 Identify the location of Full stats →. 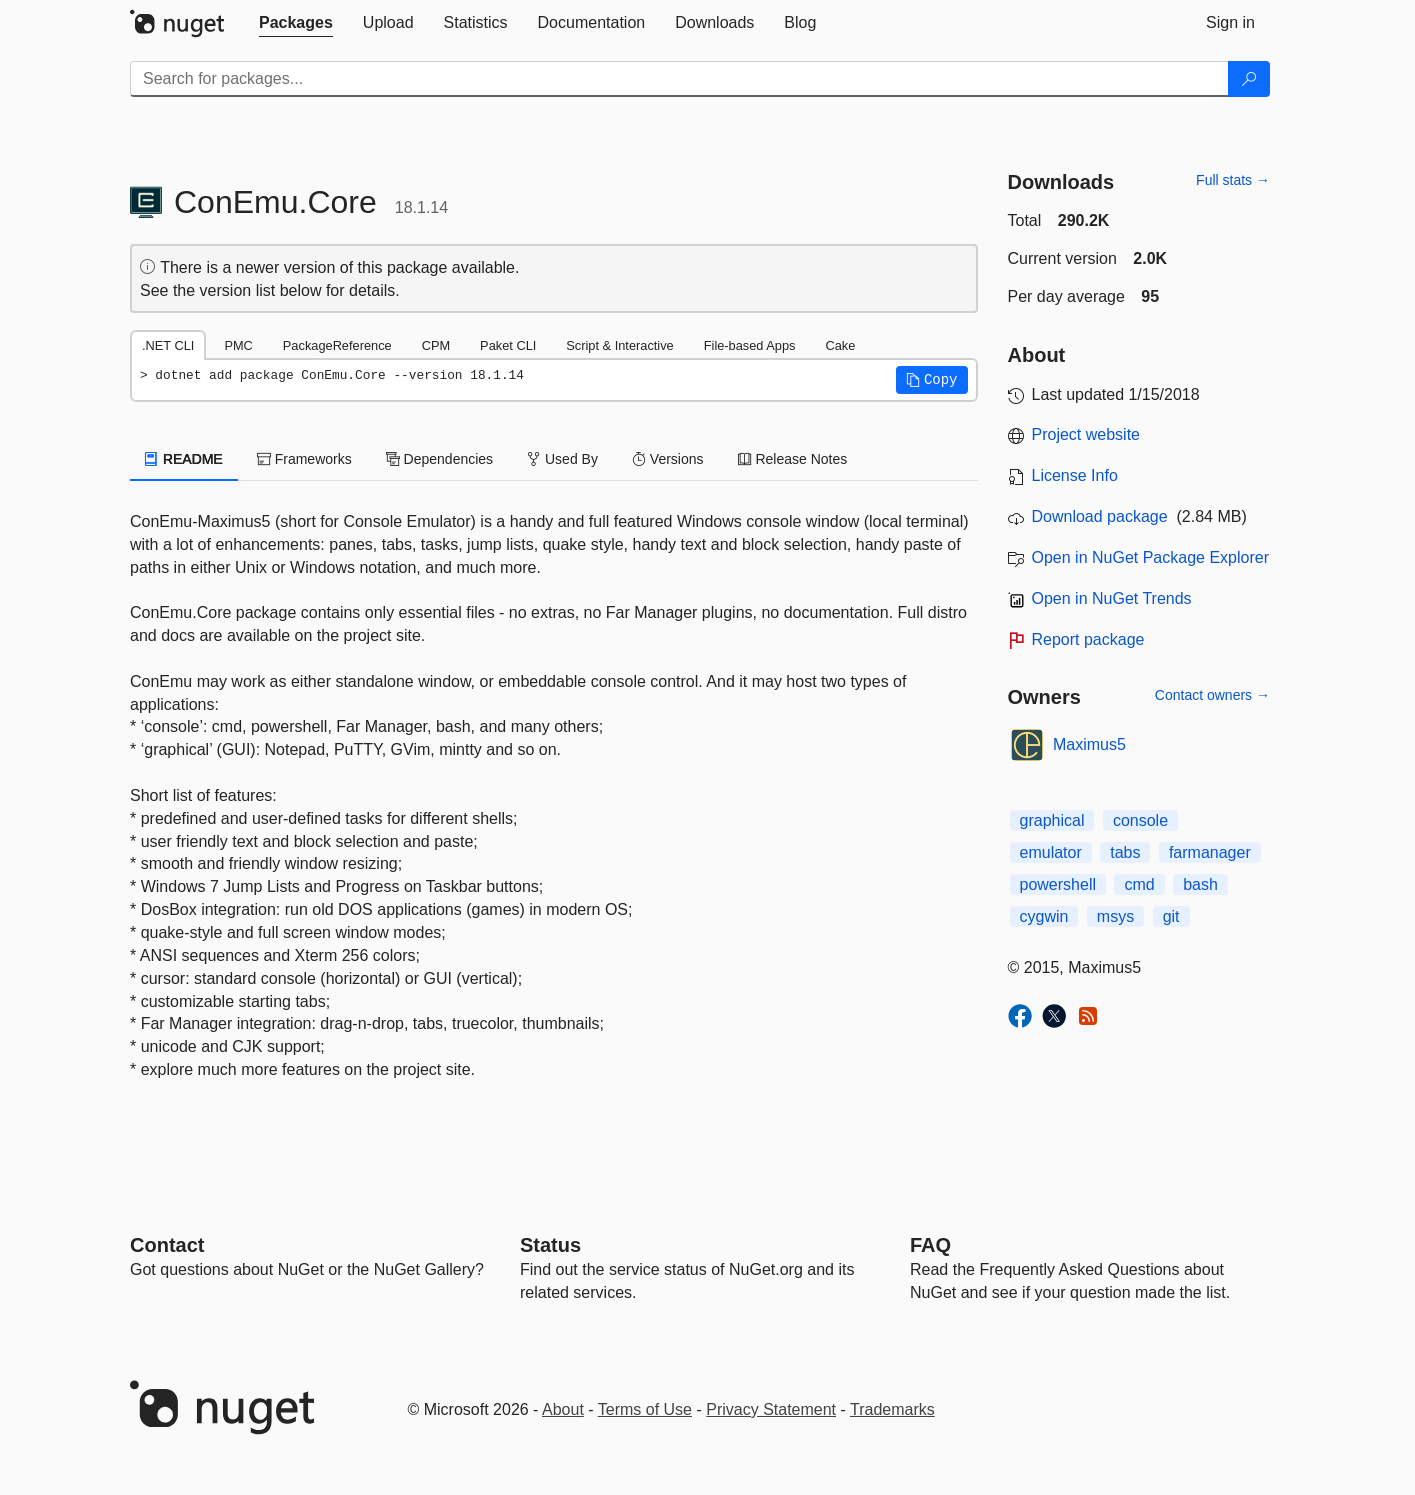
(1233, 180).